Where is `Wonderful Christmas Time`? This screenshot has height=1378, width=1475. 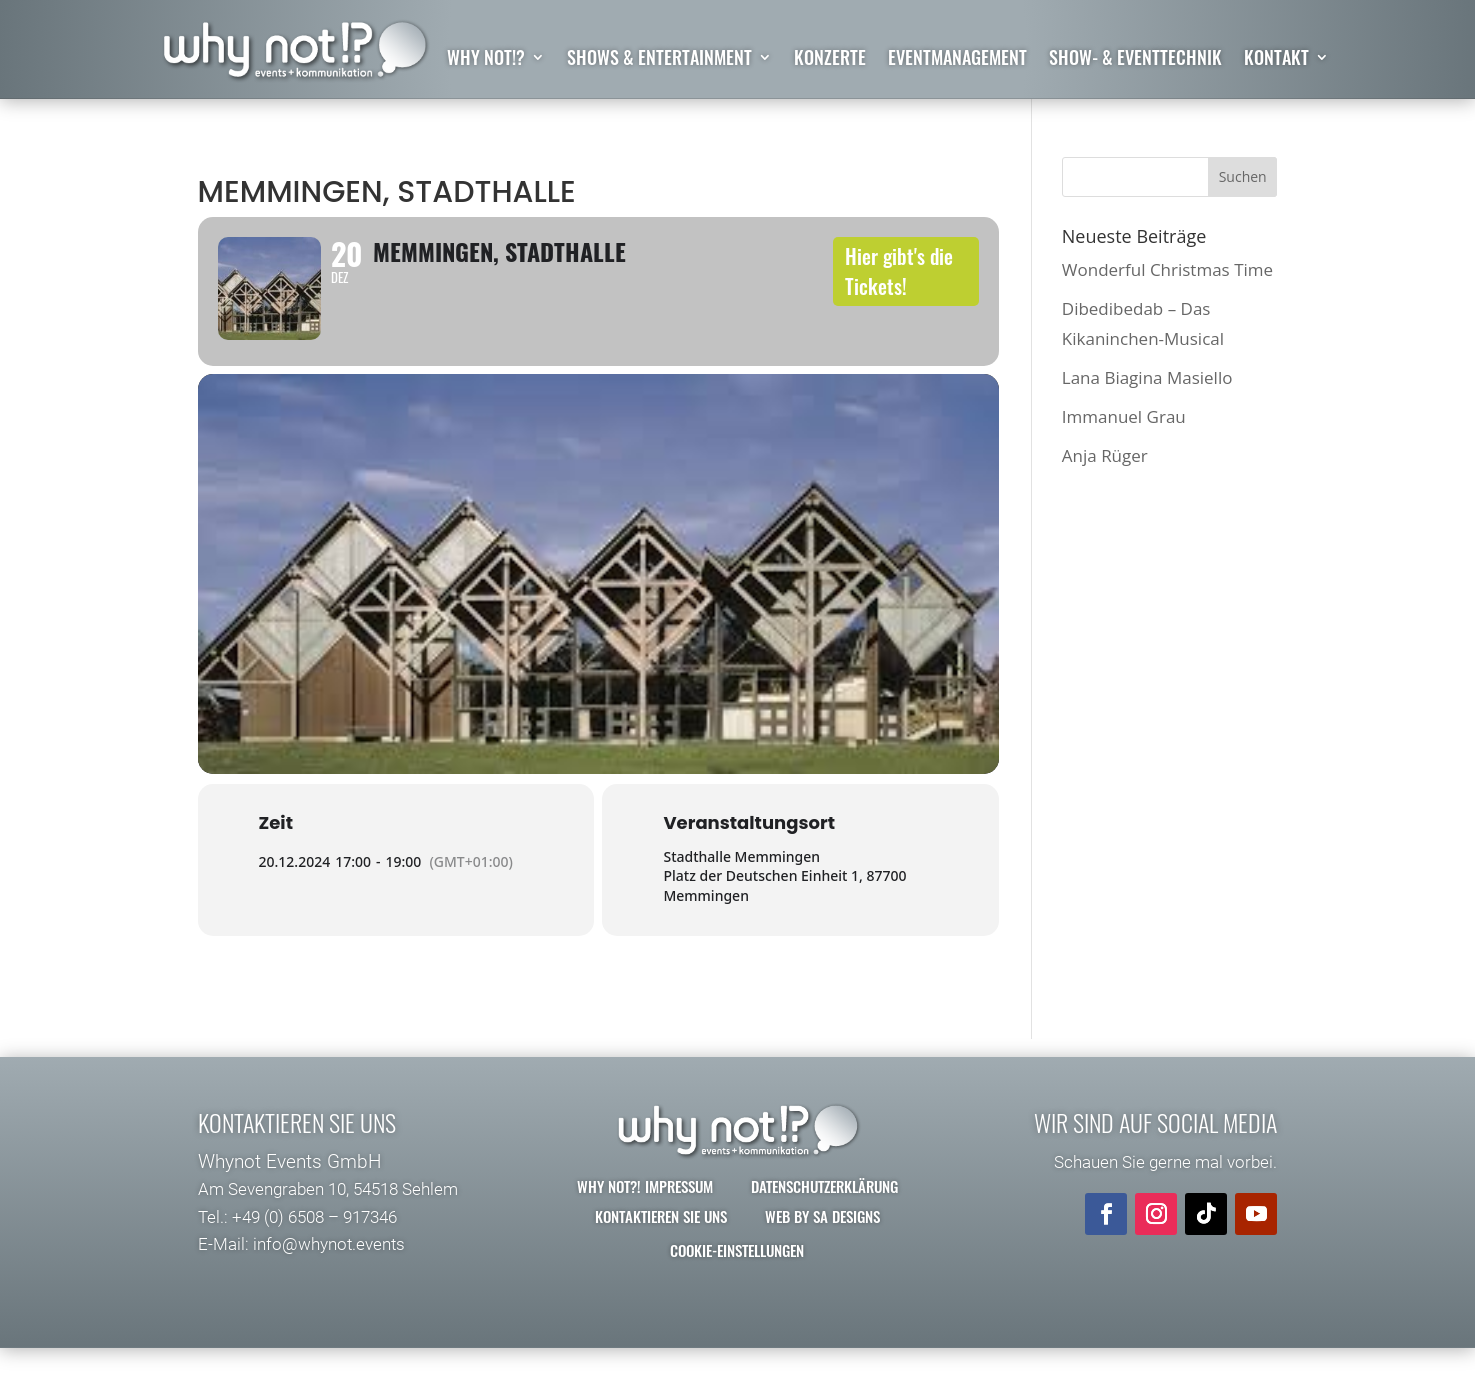
Wonderful Christmas Time is located at coordinates (1167, 269).